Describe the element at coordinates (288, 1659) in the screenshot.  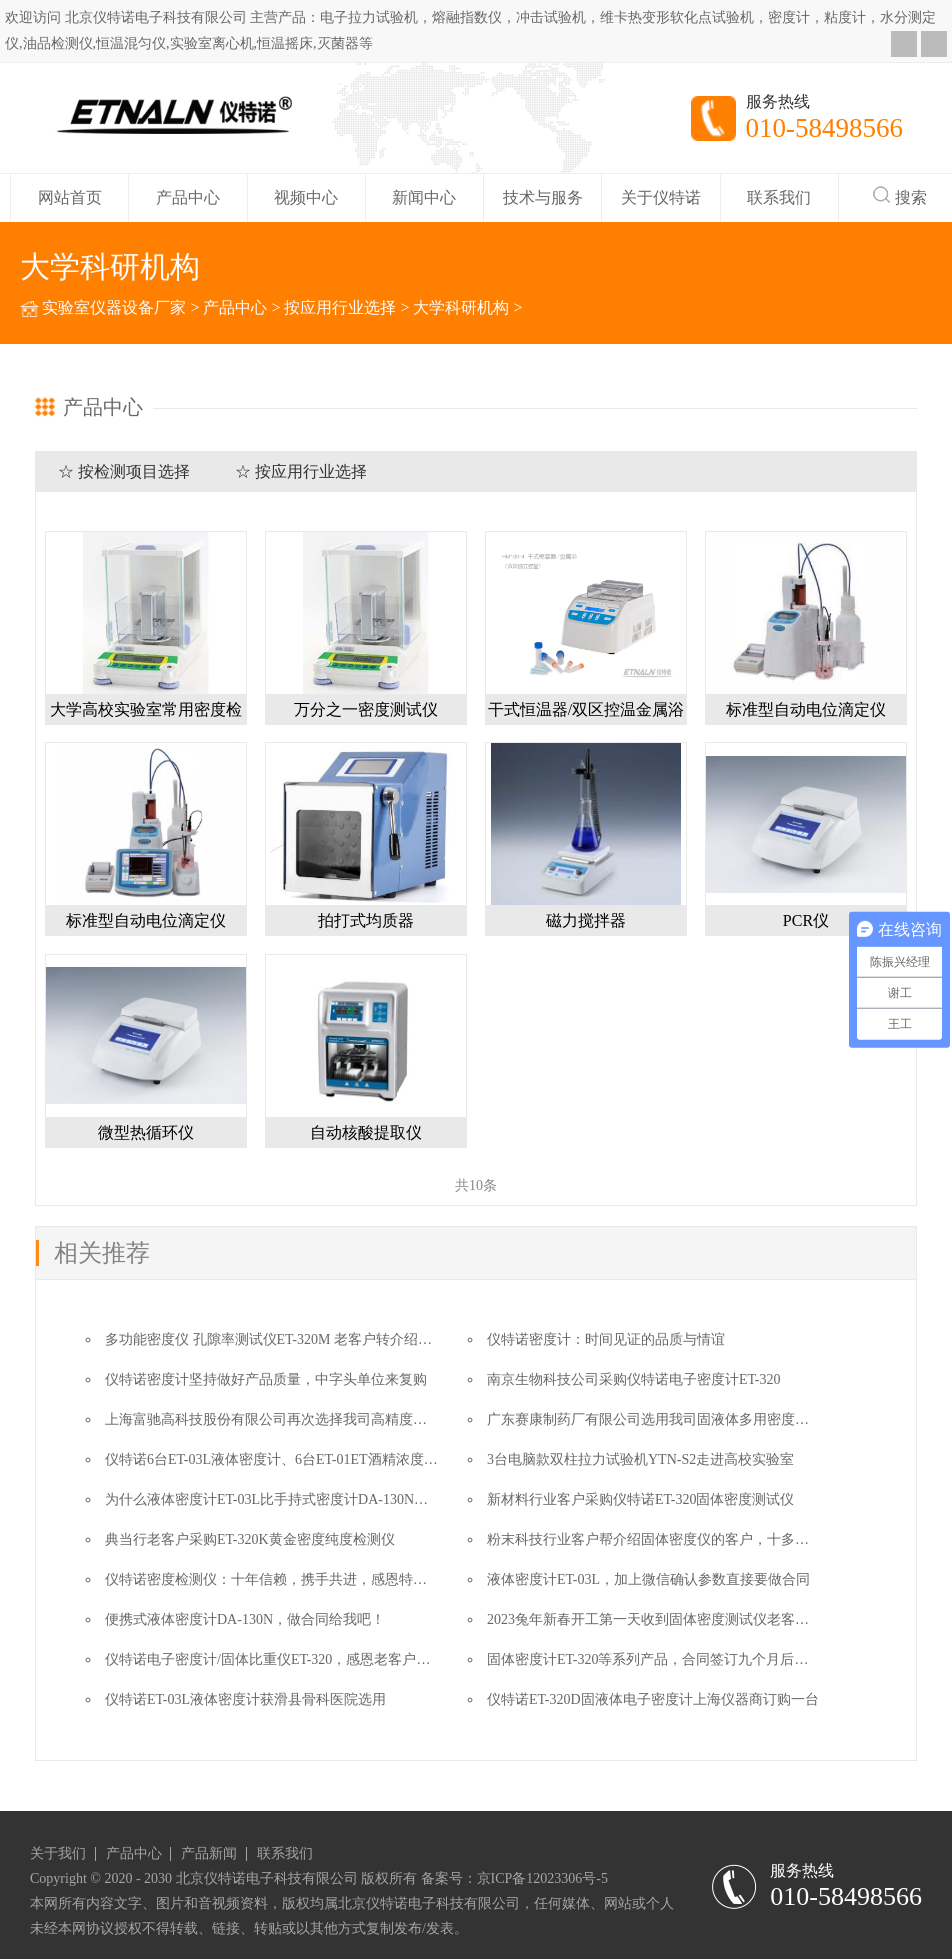
I see `仪特诺电子密度计/固体比重仪ET-320，感恩老客户的转介绍` at that location.